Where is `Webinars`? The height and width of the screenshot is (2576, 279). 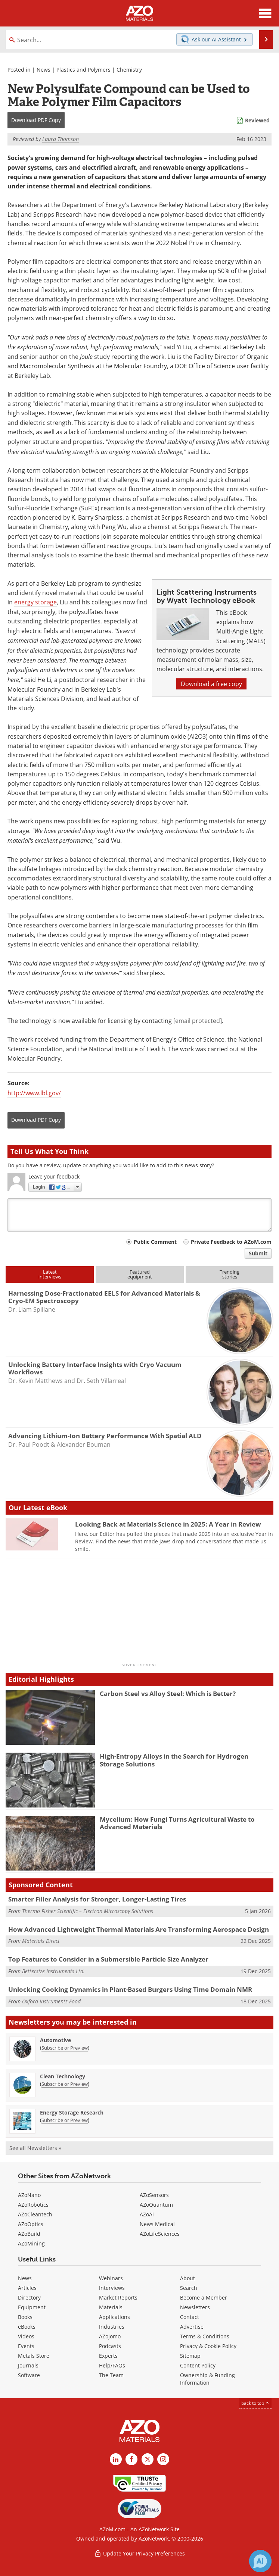 Webinars is located at coordinates (111, 2278).